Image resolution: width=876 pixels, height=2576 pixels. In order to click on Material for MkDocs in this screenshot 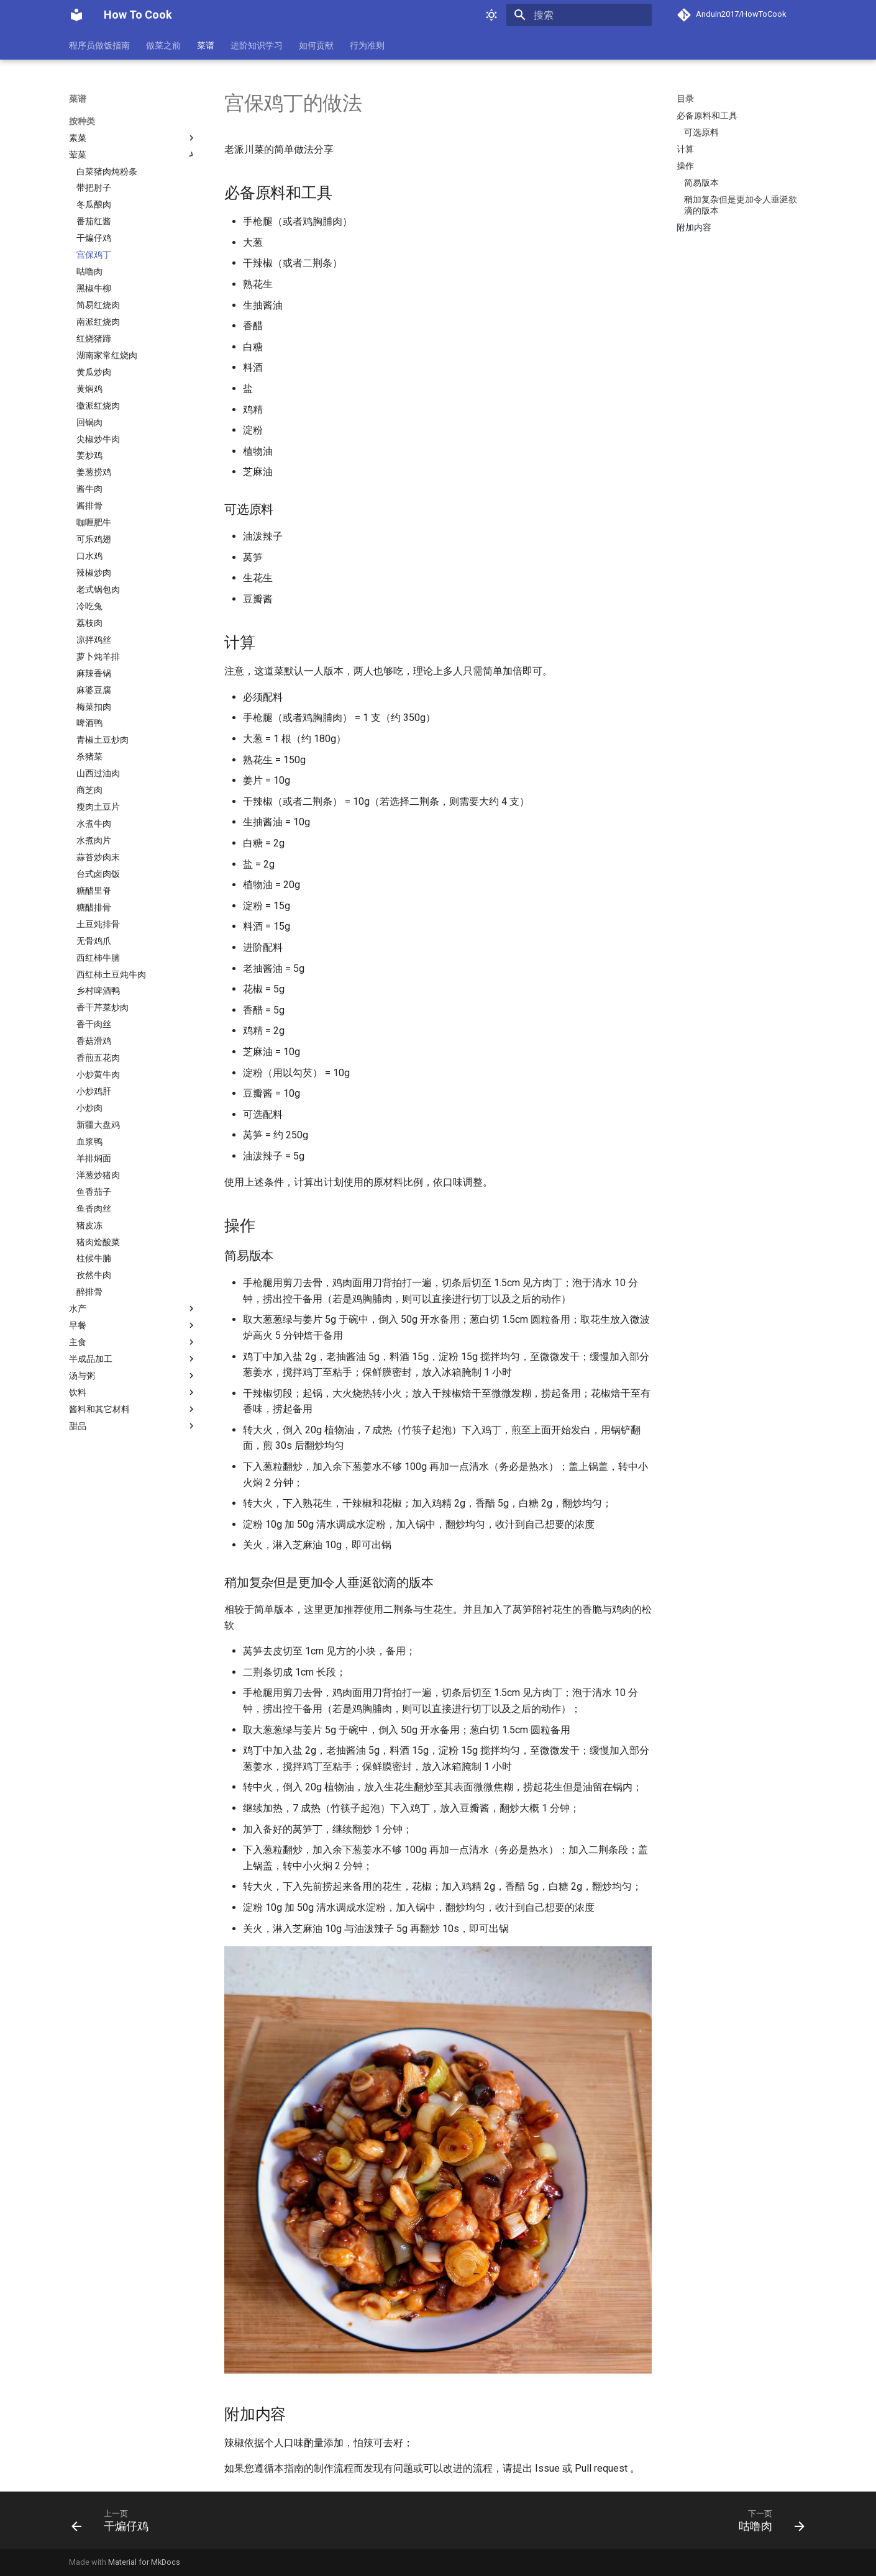, I will do `click(144, 2562)`.